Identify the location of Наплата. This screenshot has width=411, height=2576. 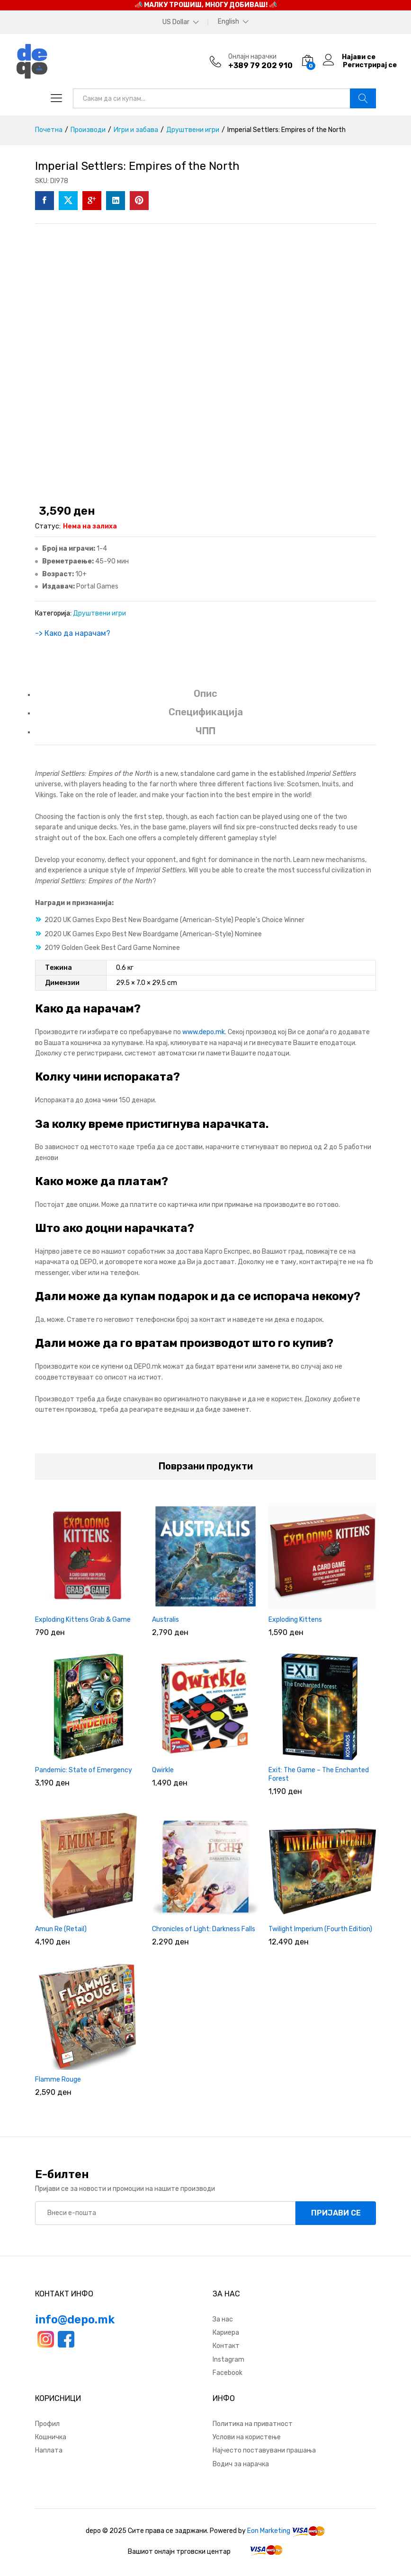
(49, 2450).